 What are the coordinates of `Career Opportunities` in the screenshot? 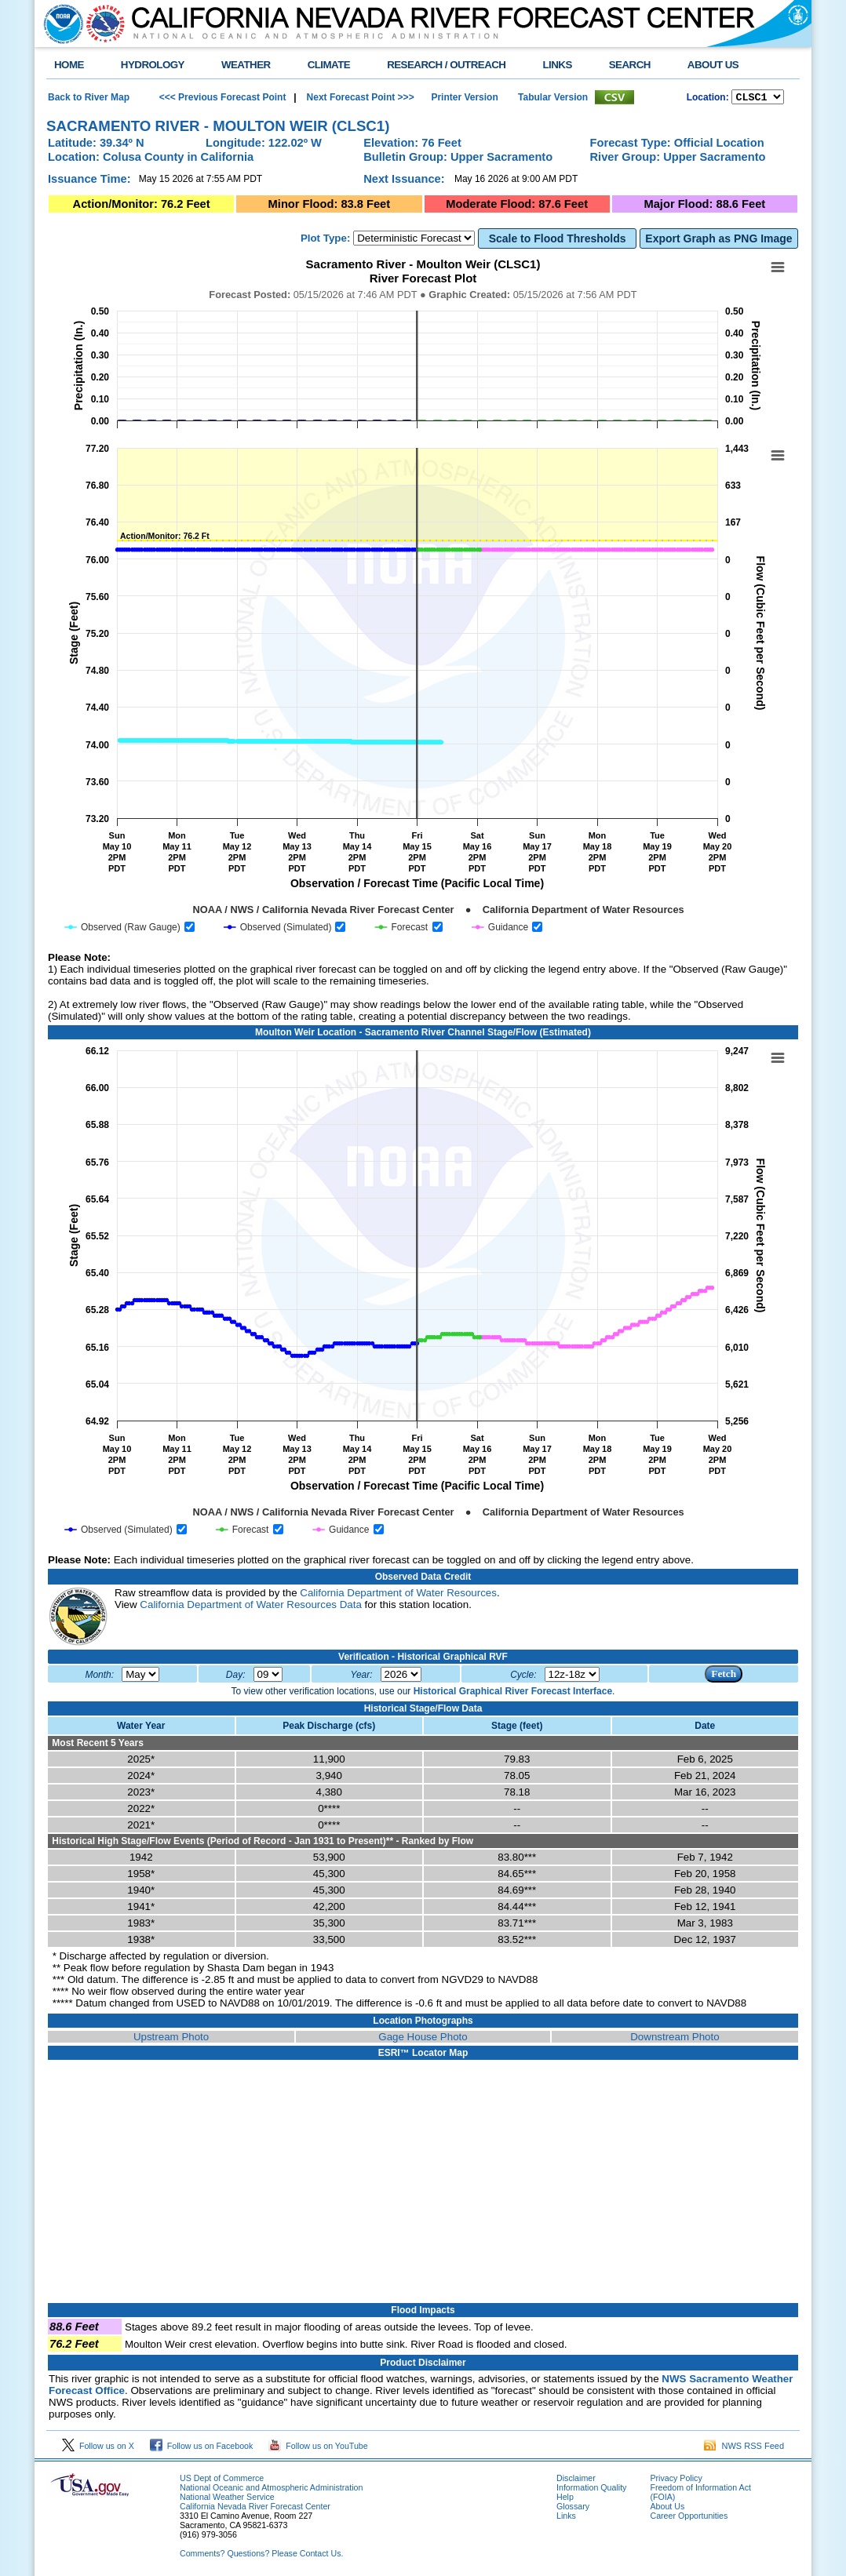 It's located at (688, 2518).